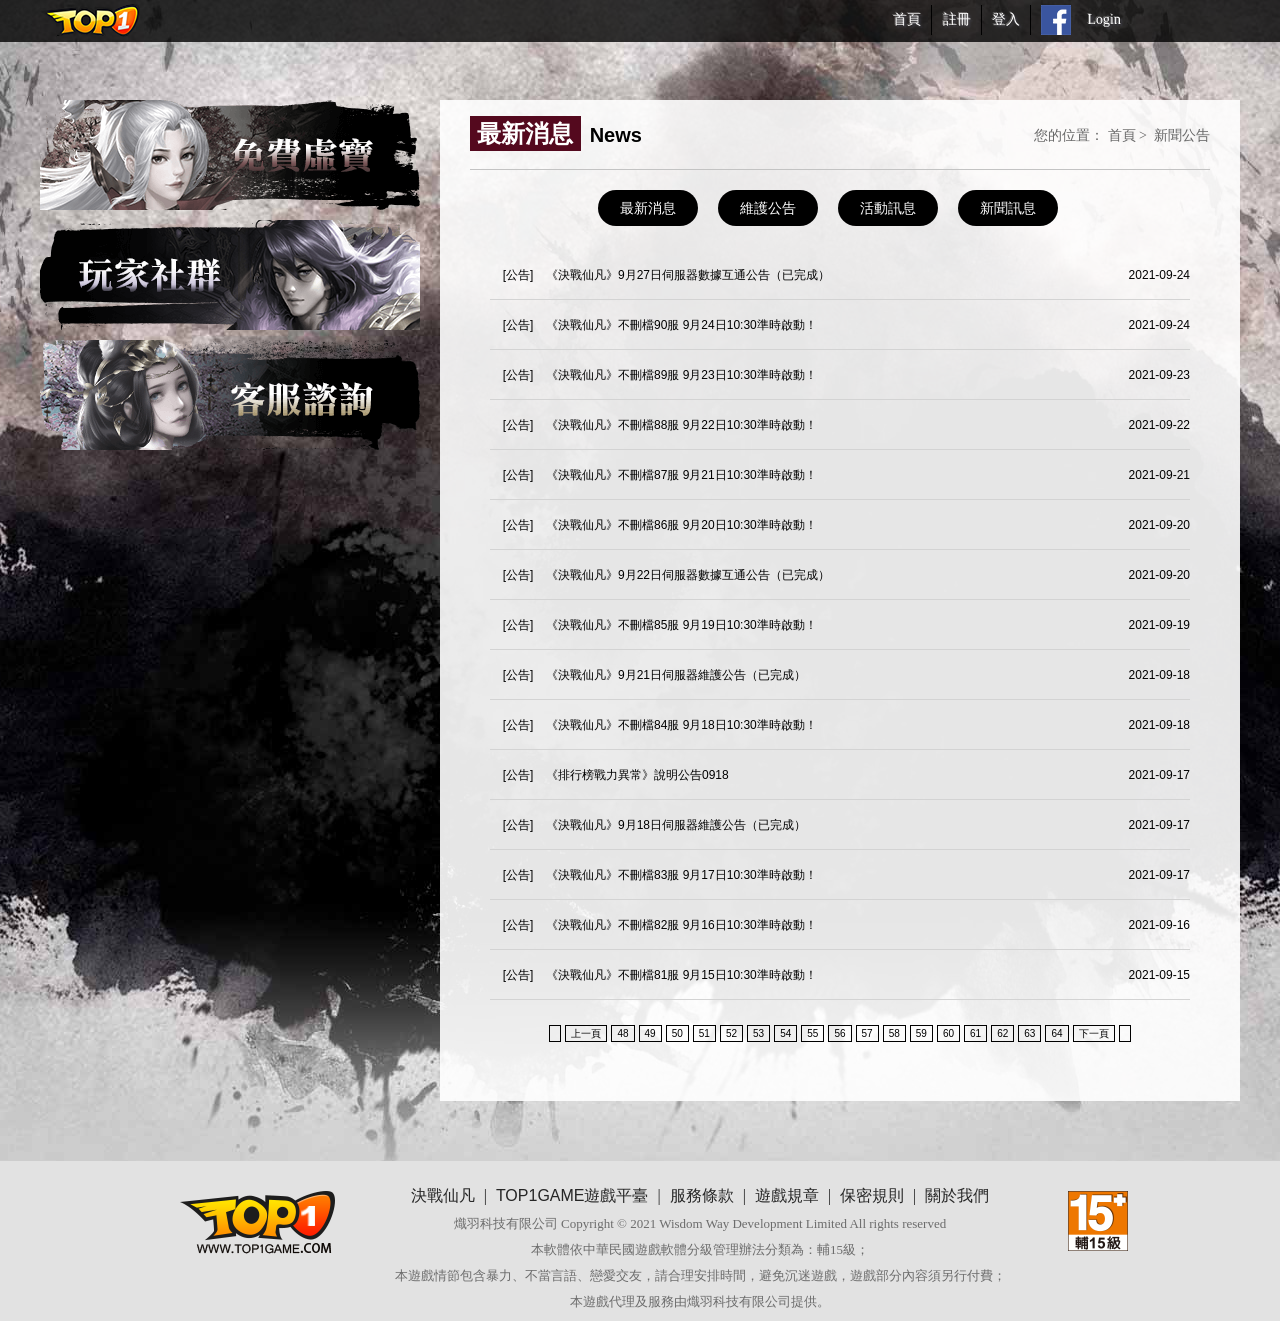 The height and width of the screenshot is (1321, 1280). What do you see at coordinates (839, 1033) in the screenshot?
I see `56` at bounding box center [839, 1033].